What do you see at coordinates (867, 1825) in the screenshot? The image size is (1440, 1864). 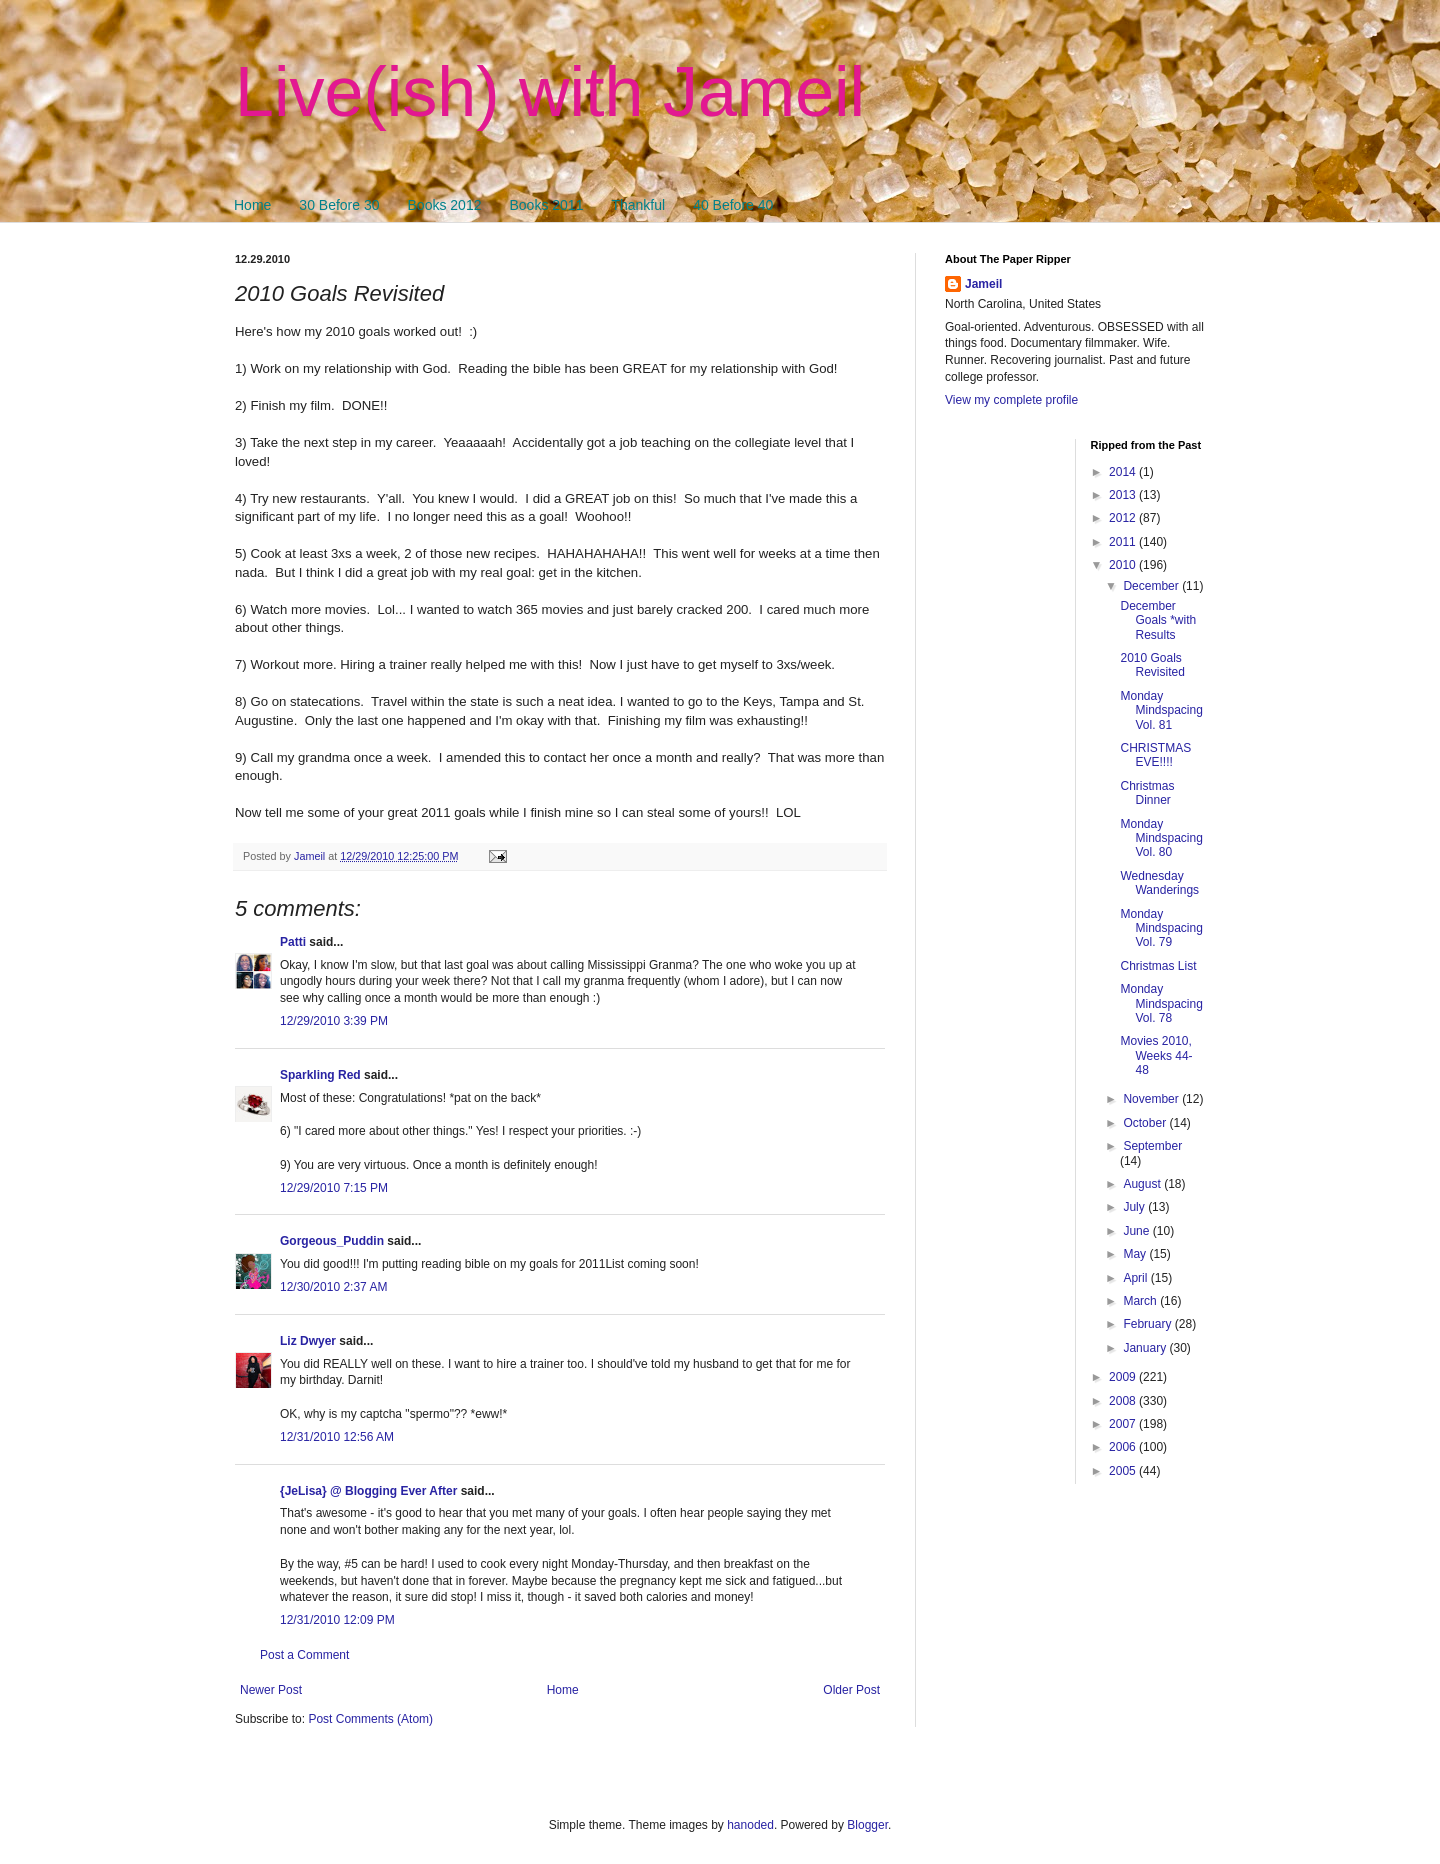 I see `Blogger` at bounding box center [867, 1825].